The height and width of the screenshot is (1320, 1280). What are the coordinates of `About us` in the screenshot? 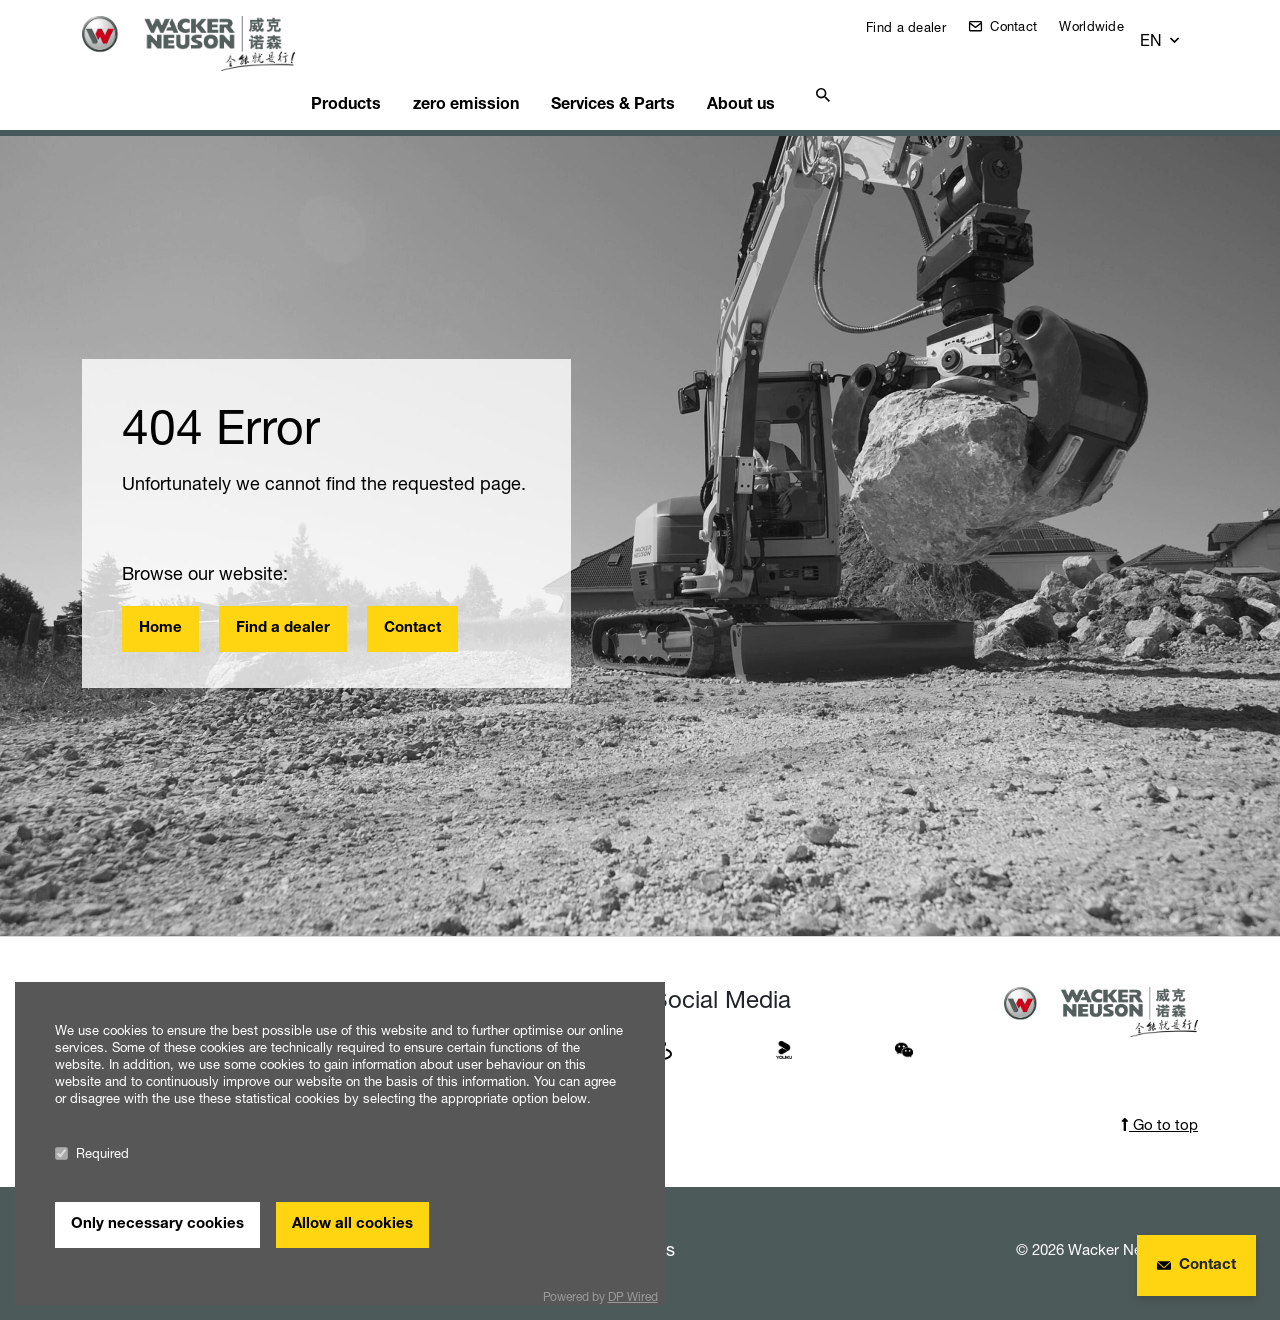 It's located at (806, 75).